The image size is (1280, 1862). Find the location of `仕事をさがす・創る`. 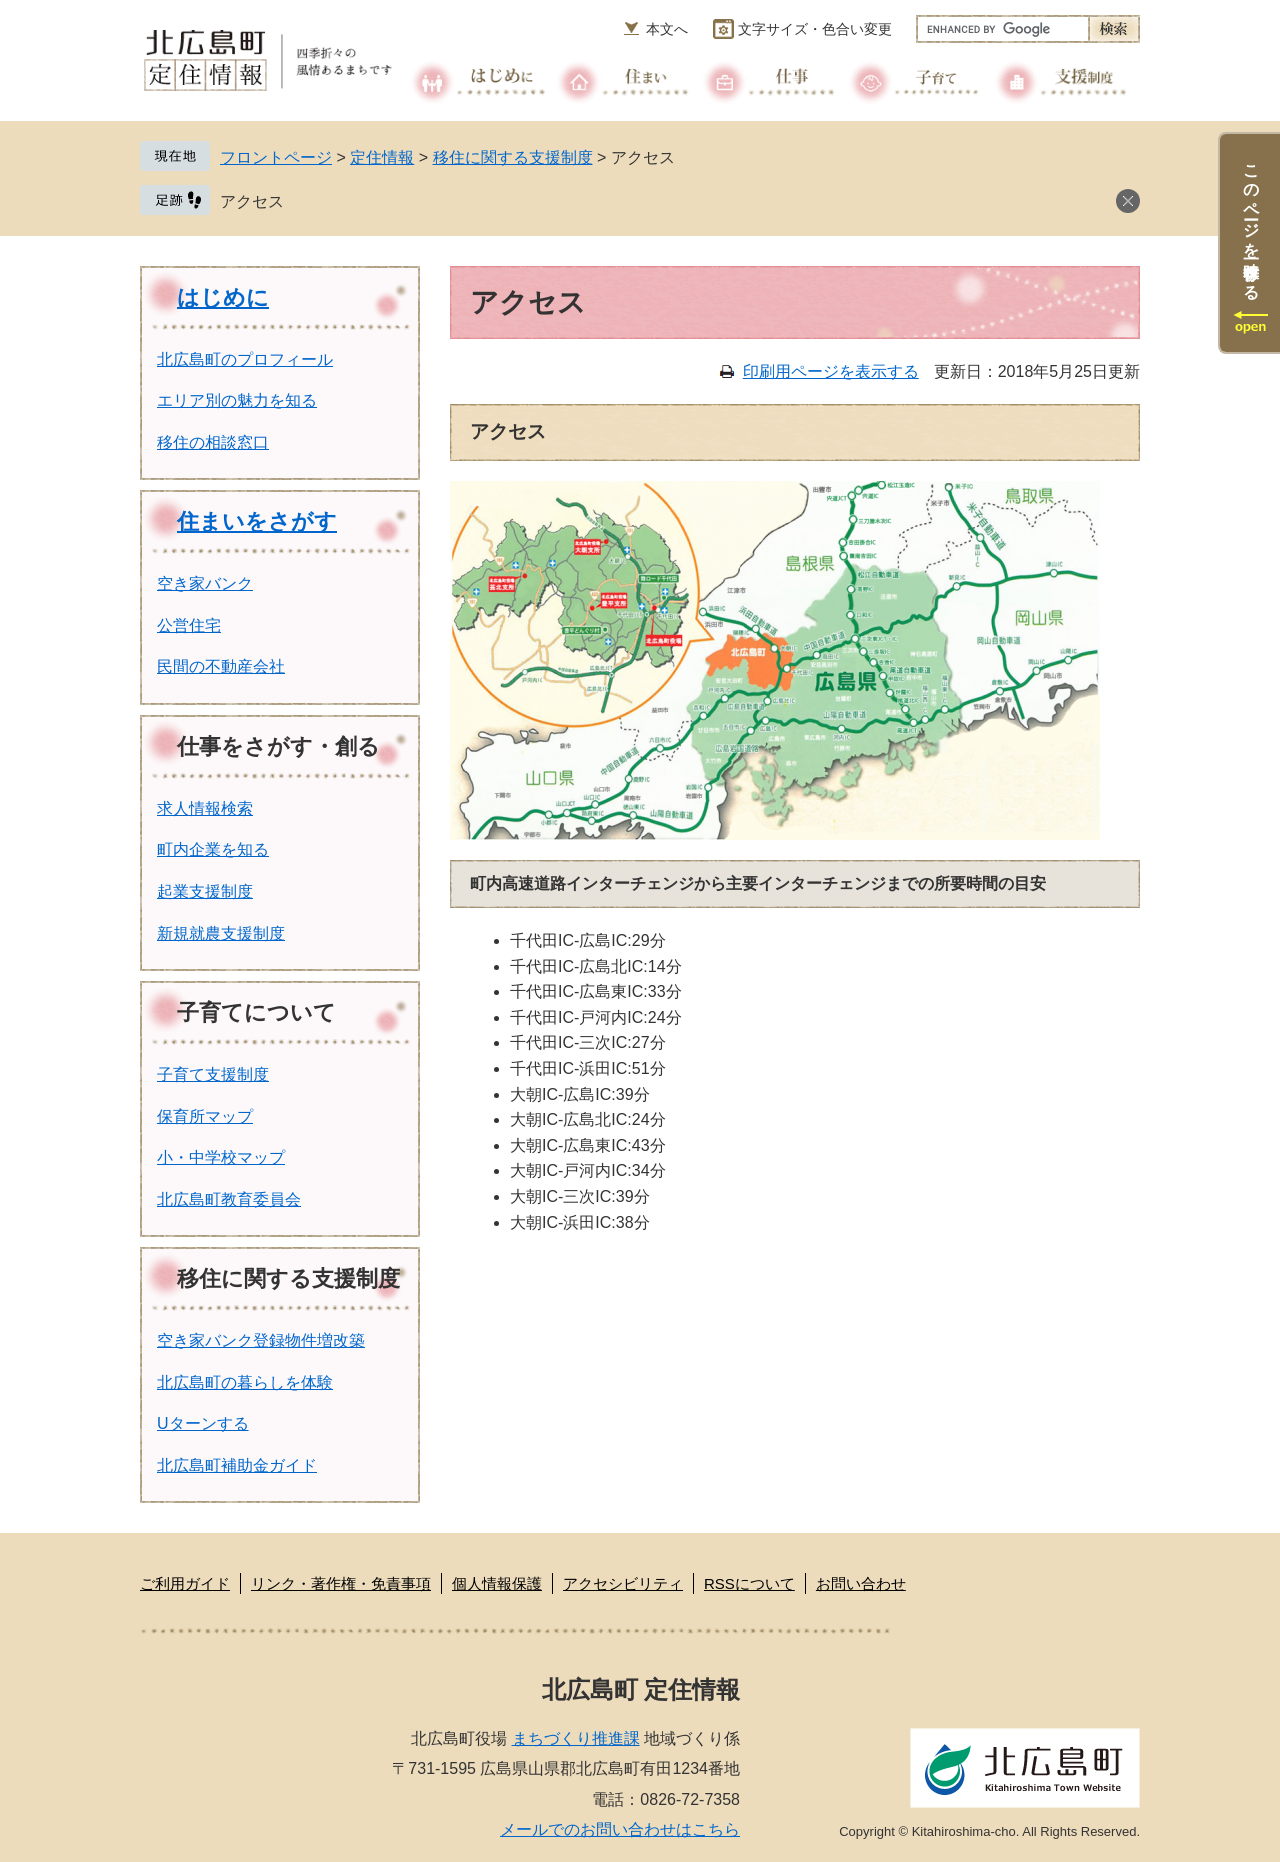

仕事をさがす・創る is located at coordinates (278, 746).